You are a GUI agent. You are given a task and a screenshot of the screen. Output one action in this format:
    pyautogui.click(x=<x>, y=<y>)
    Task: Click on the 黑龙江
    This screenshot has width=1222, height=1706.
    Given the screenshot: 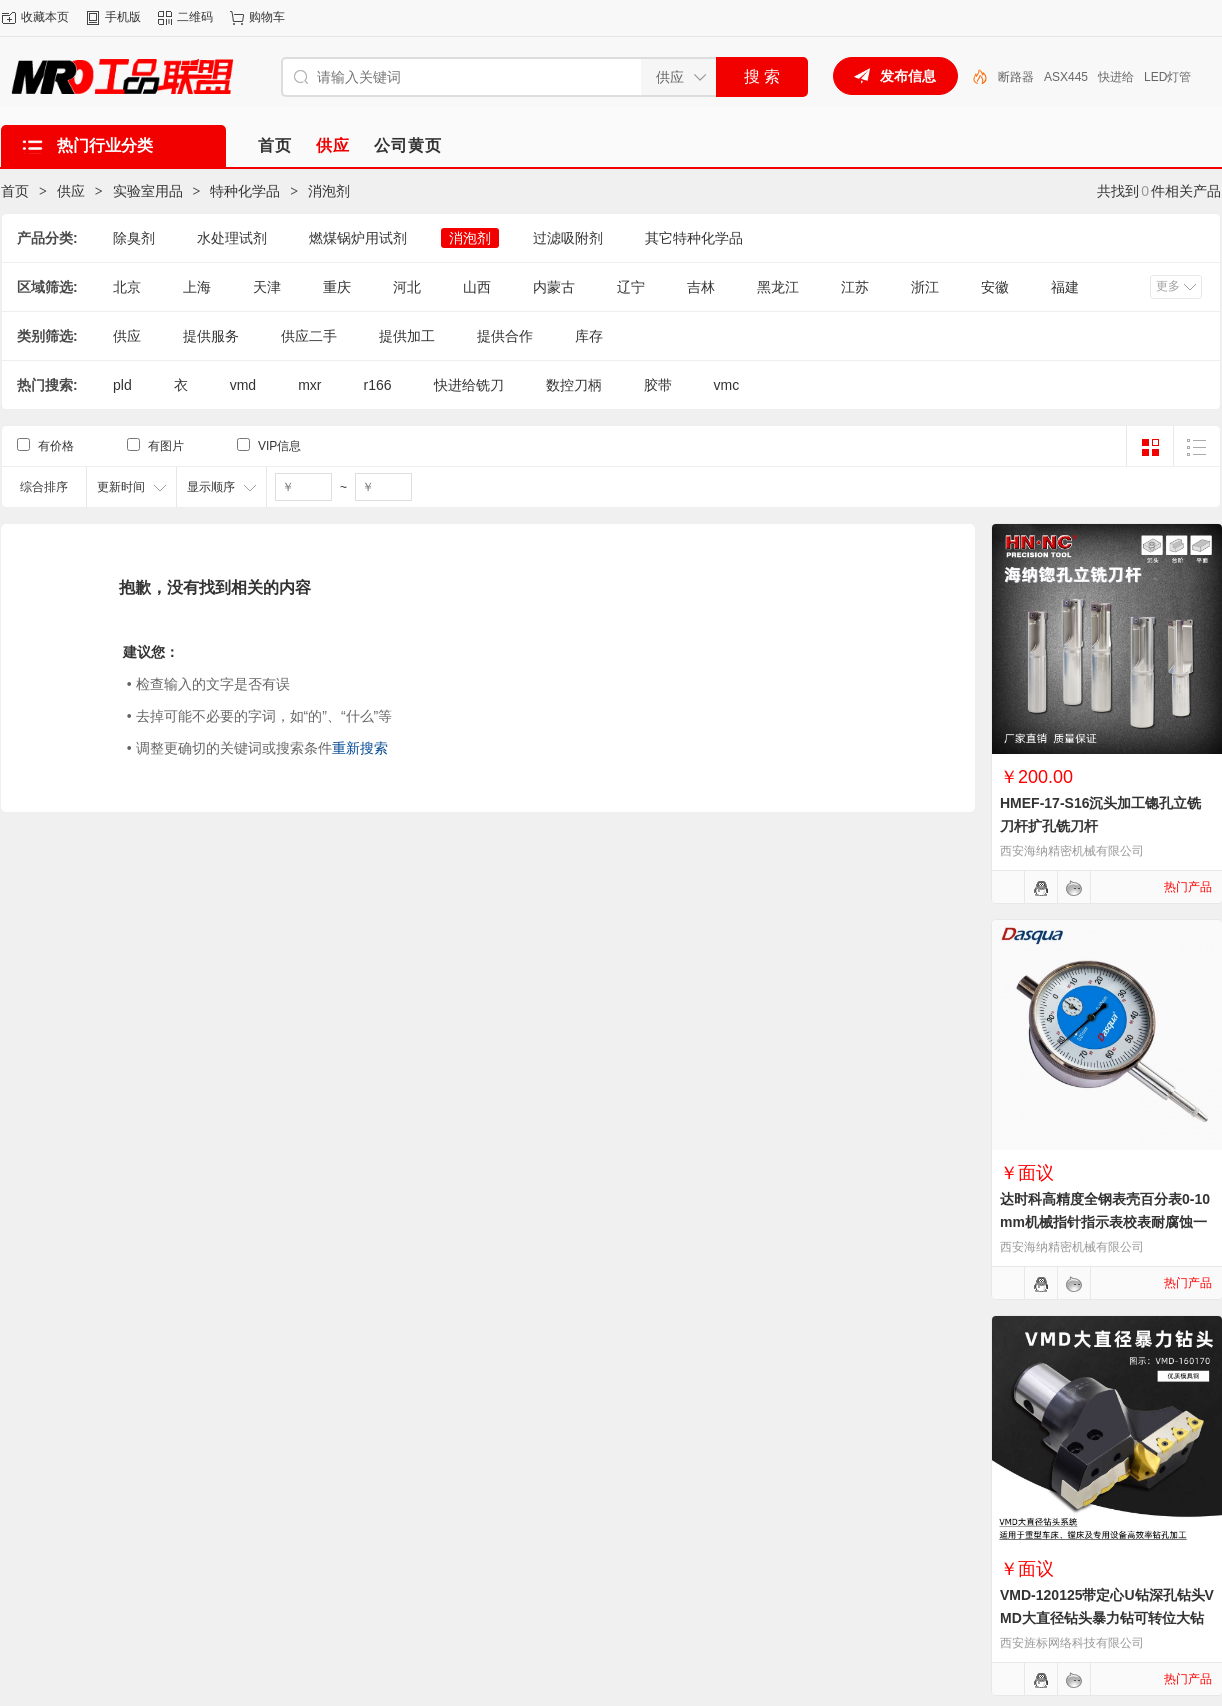 What is the action you would take?
    pyautogui.click(x=778, y=287)
    